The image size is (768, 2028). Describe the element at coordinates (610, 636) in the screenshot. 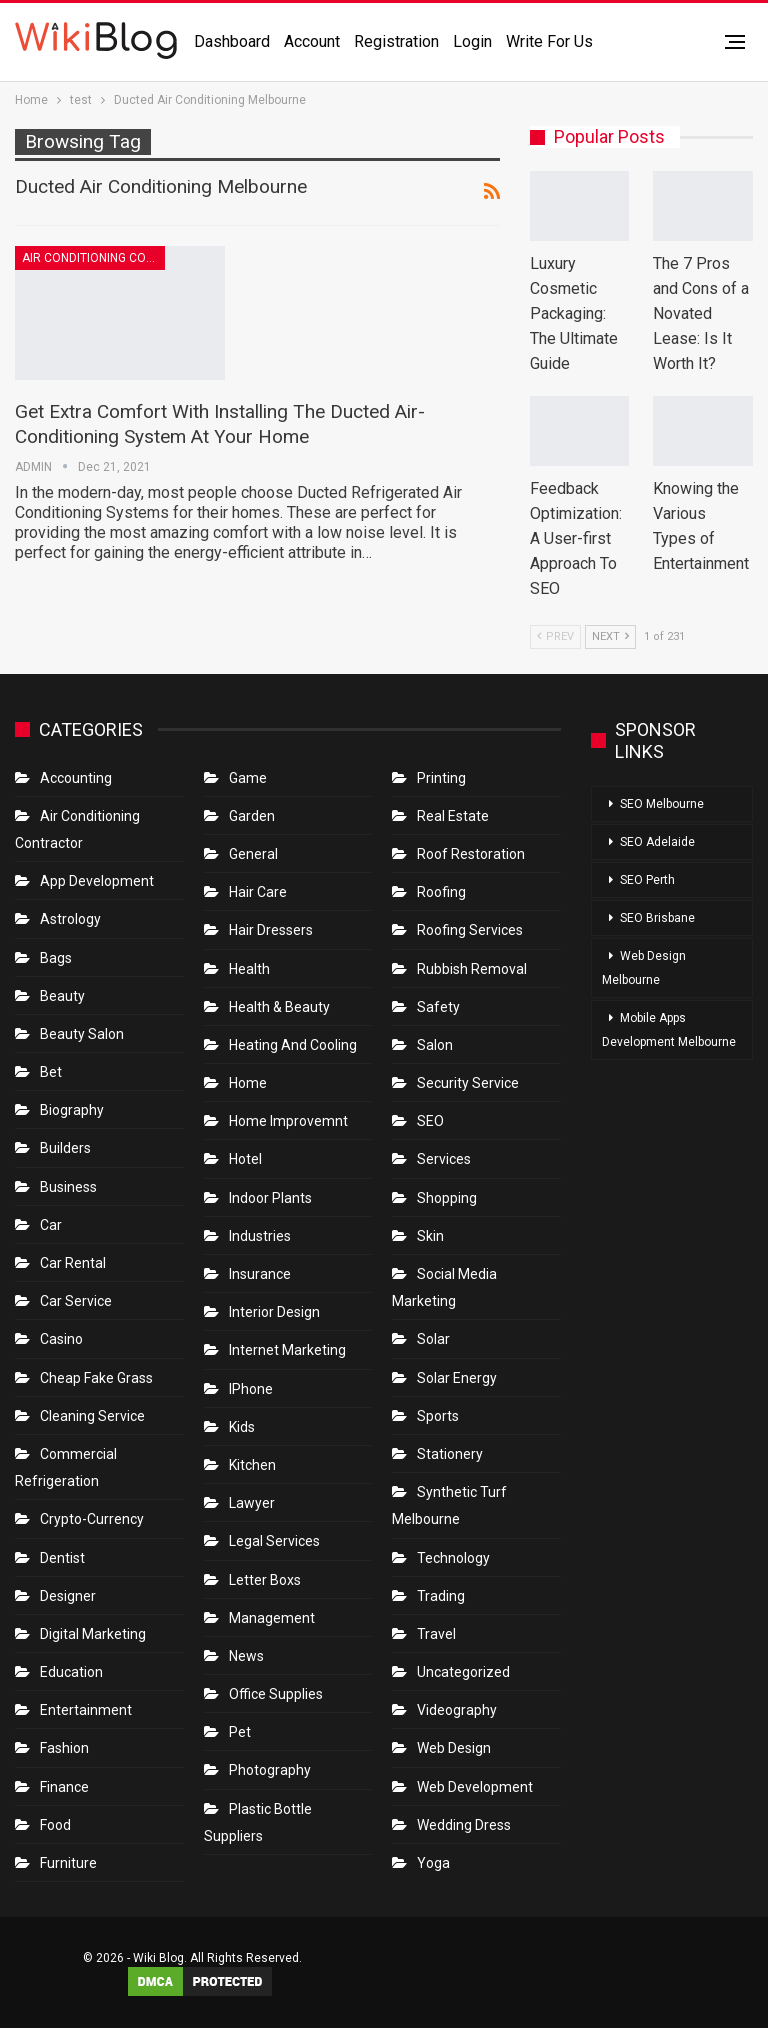

I see `Next` at that location.